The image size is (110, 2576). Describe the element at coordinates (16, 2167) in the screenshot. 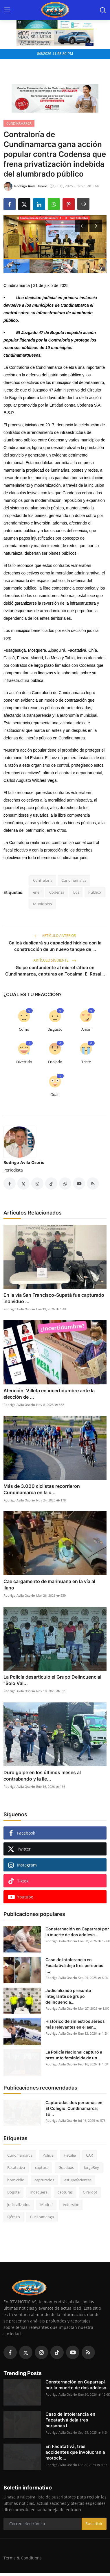

I see `Facatativá` at that location.